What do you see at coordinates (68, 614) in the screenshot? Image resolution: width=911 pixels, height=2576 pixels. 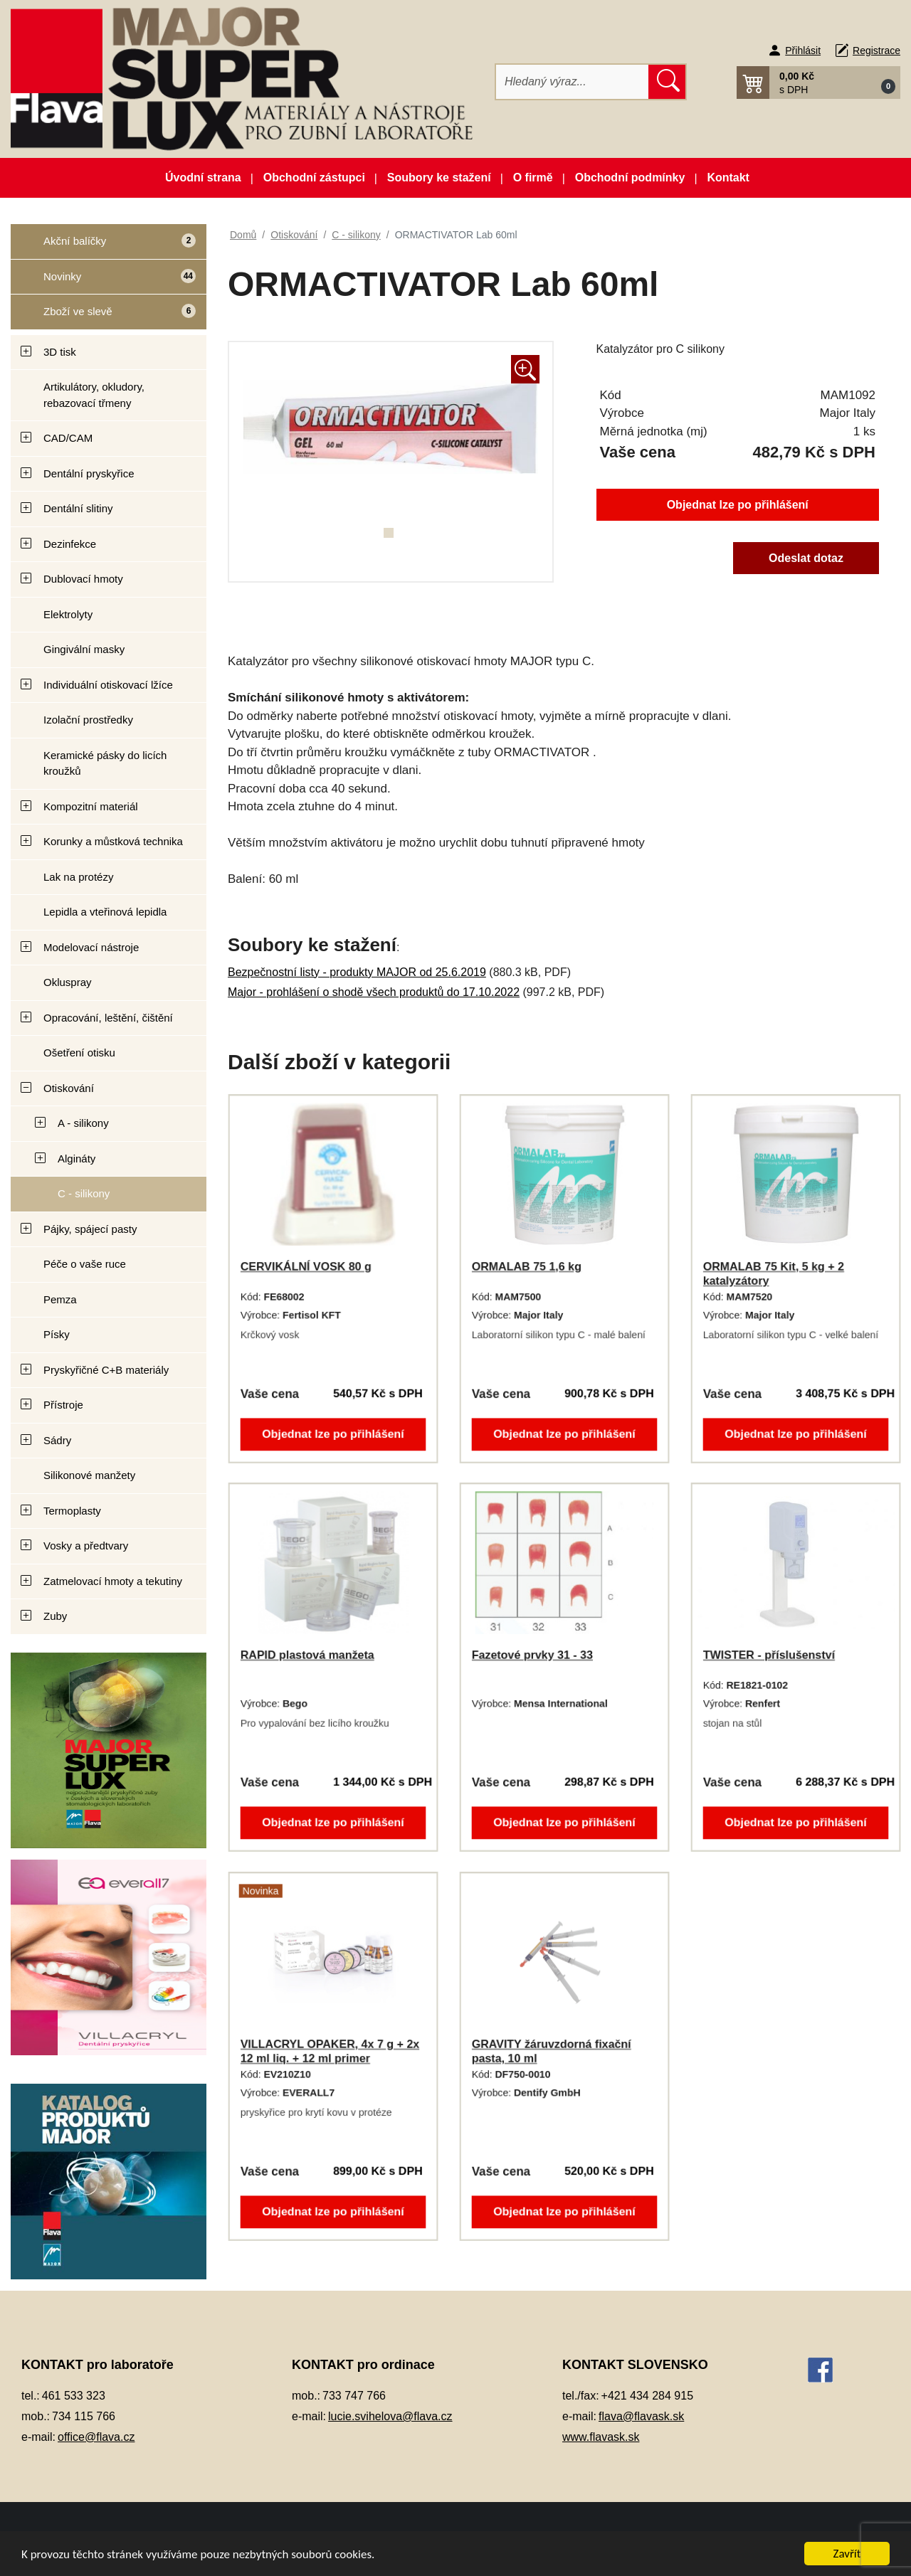 I see `Elektrolyty` at bounding box center [68, 614].